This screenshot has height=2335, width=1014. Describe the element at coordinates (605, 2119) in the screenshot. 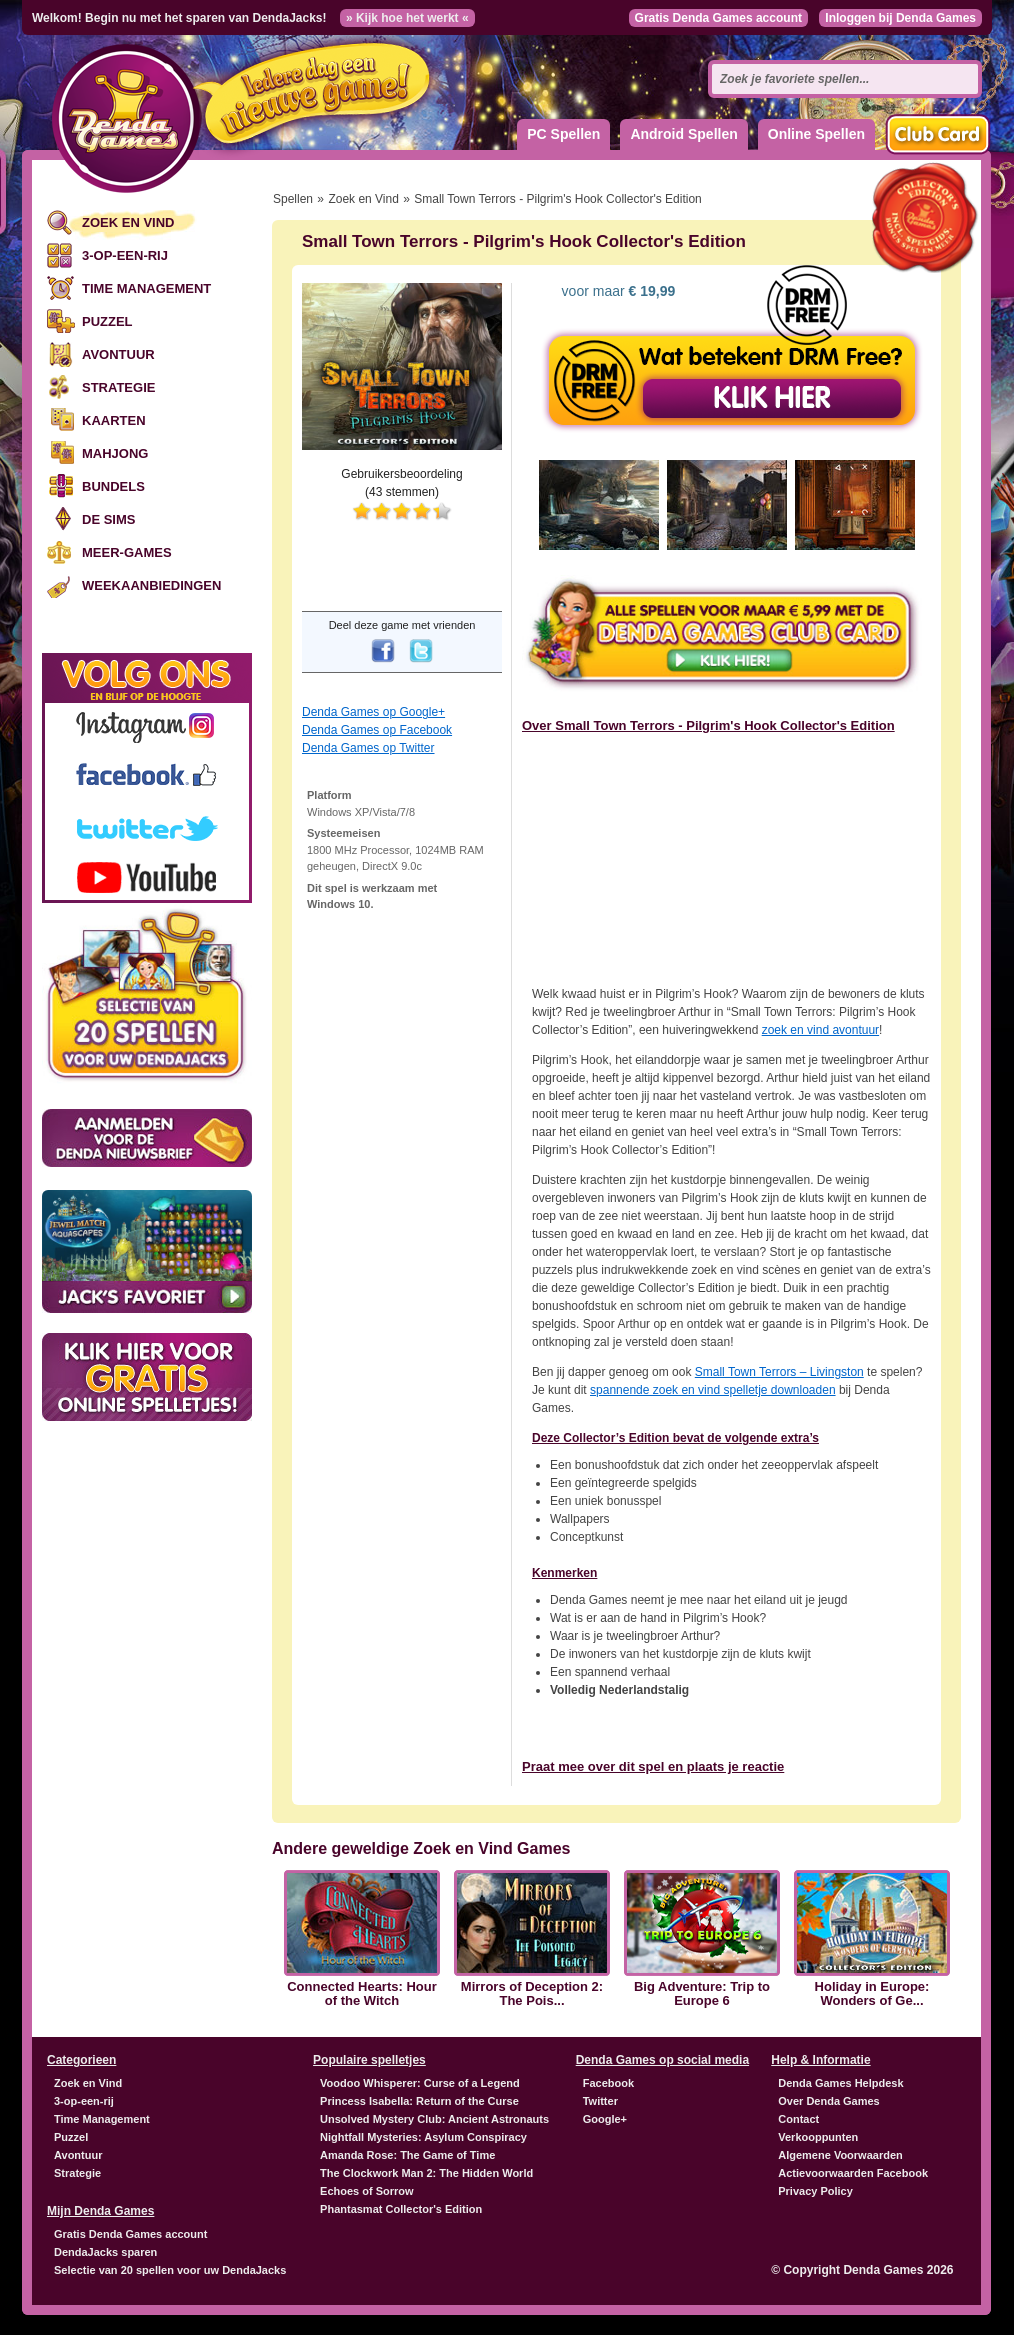

I see `Google+` at that location.